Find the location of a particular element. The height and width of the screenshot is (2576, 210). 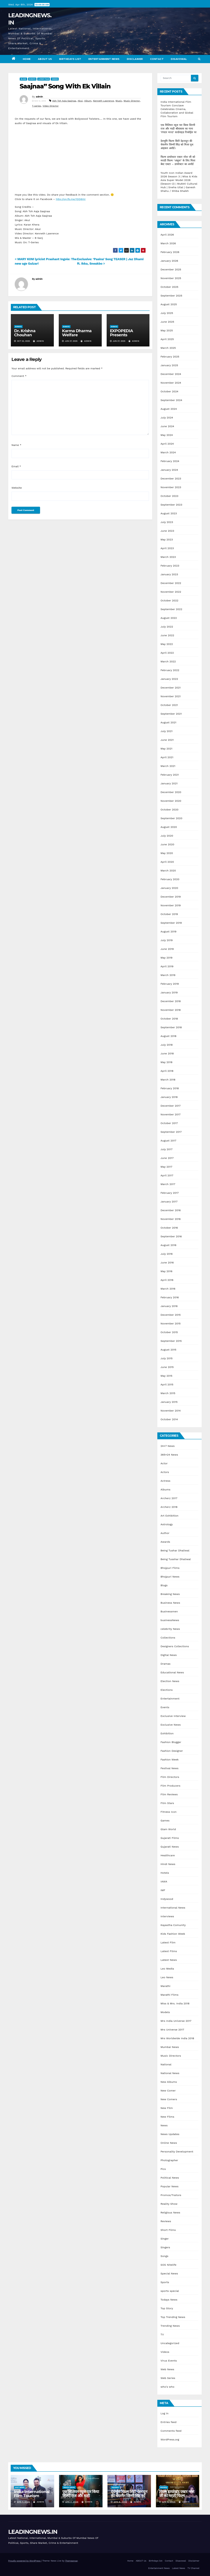

Leo News is located at coordinates (167, 1977).